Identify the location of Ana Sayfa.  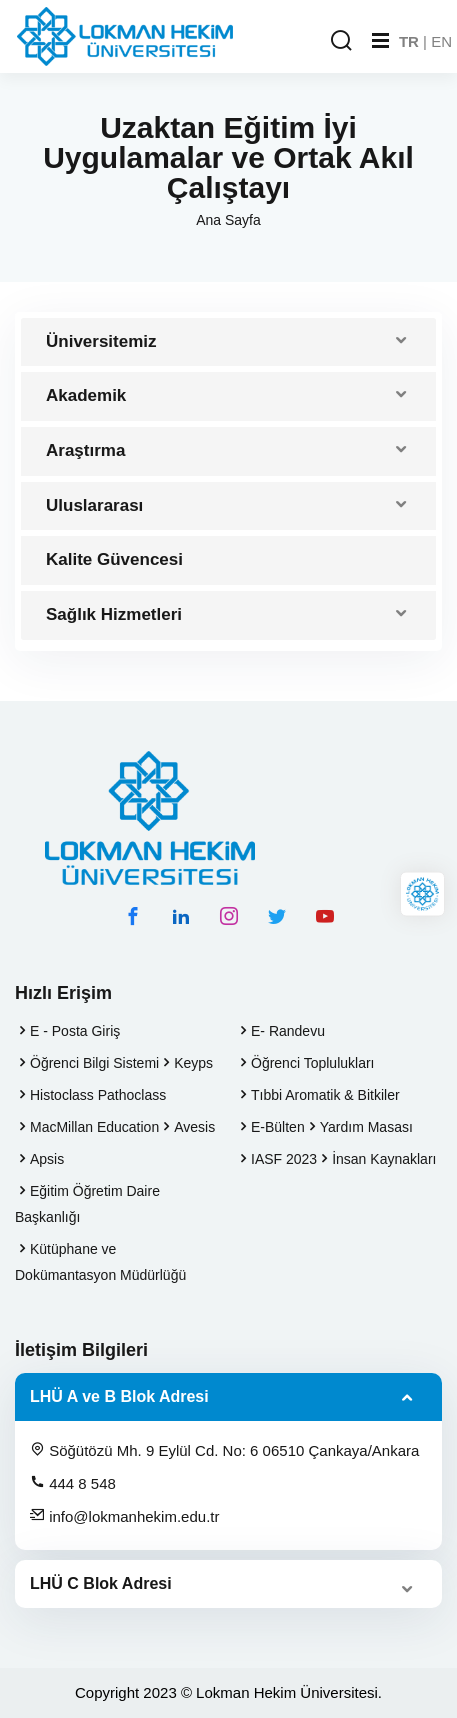
(228, 220).